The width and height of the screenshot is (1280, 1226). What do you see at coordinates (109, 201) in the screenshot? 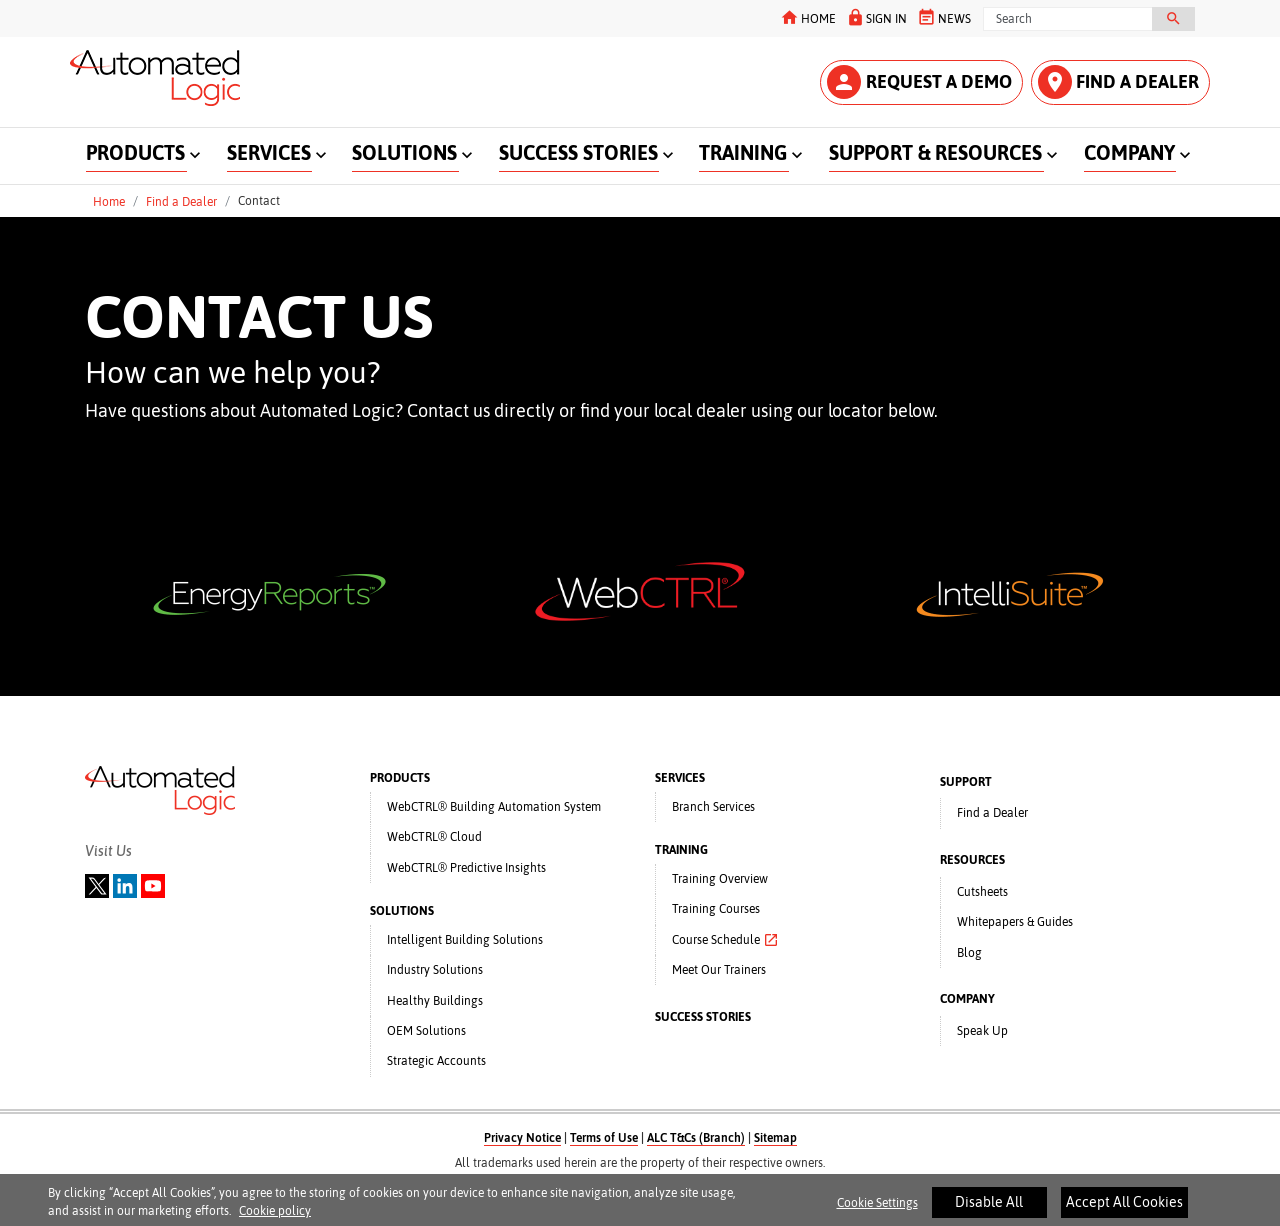
I see `Home` at bounding box center [109, 201].